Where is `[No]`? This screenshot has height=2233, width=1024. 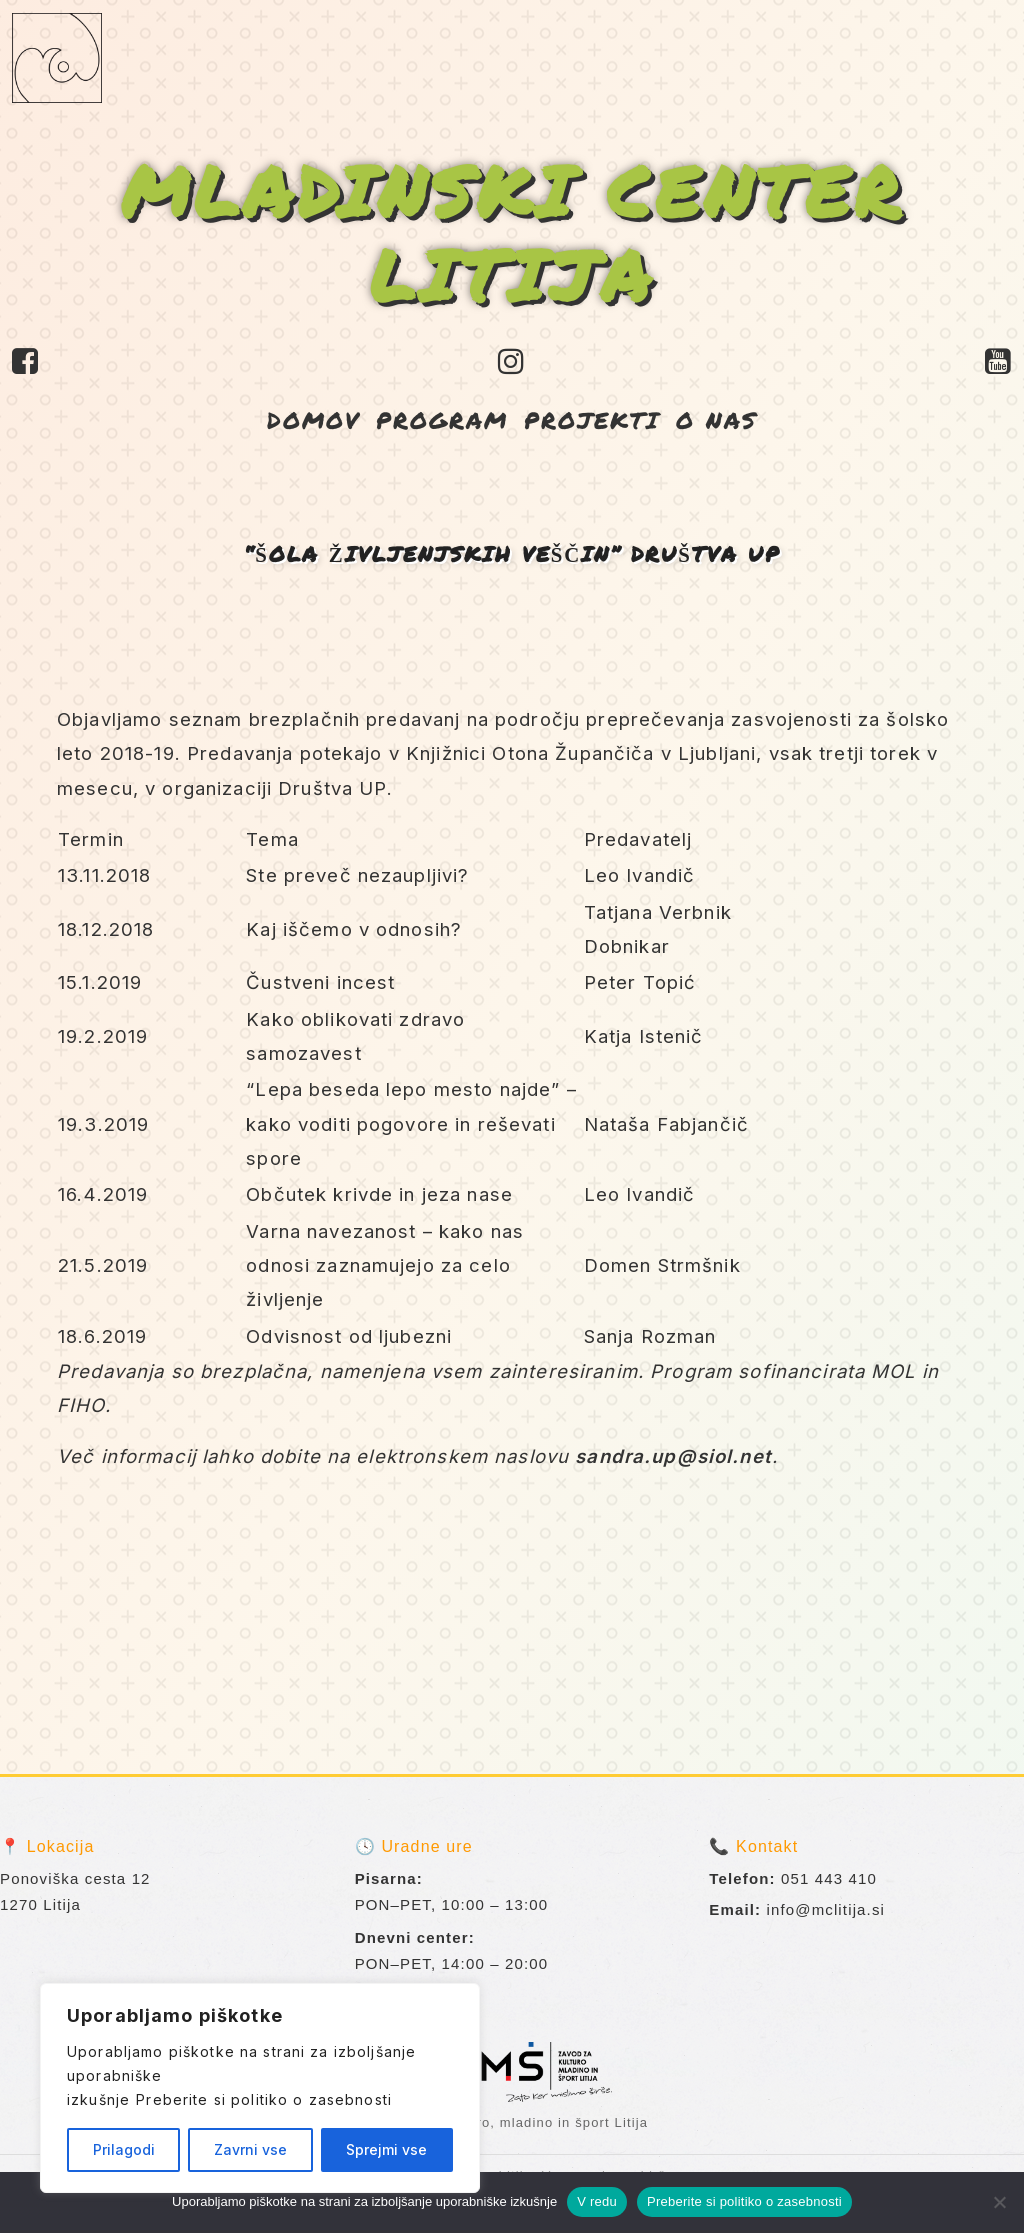
[No] is located at coordinates (999, 2202).